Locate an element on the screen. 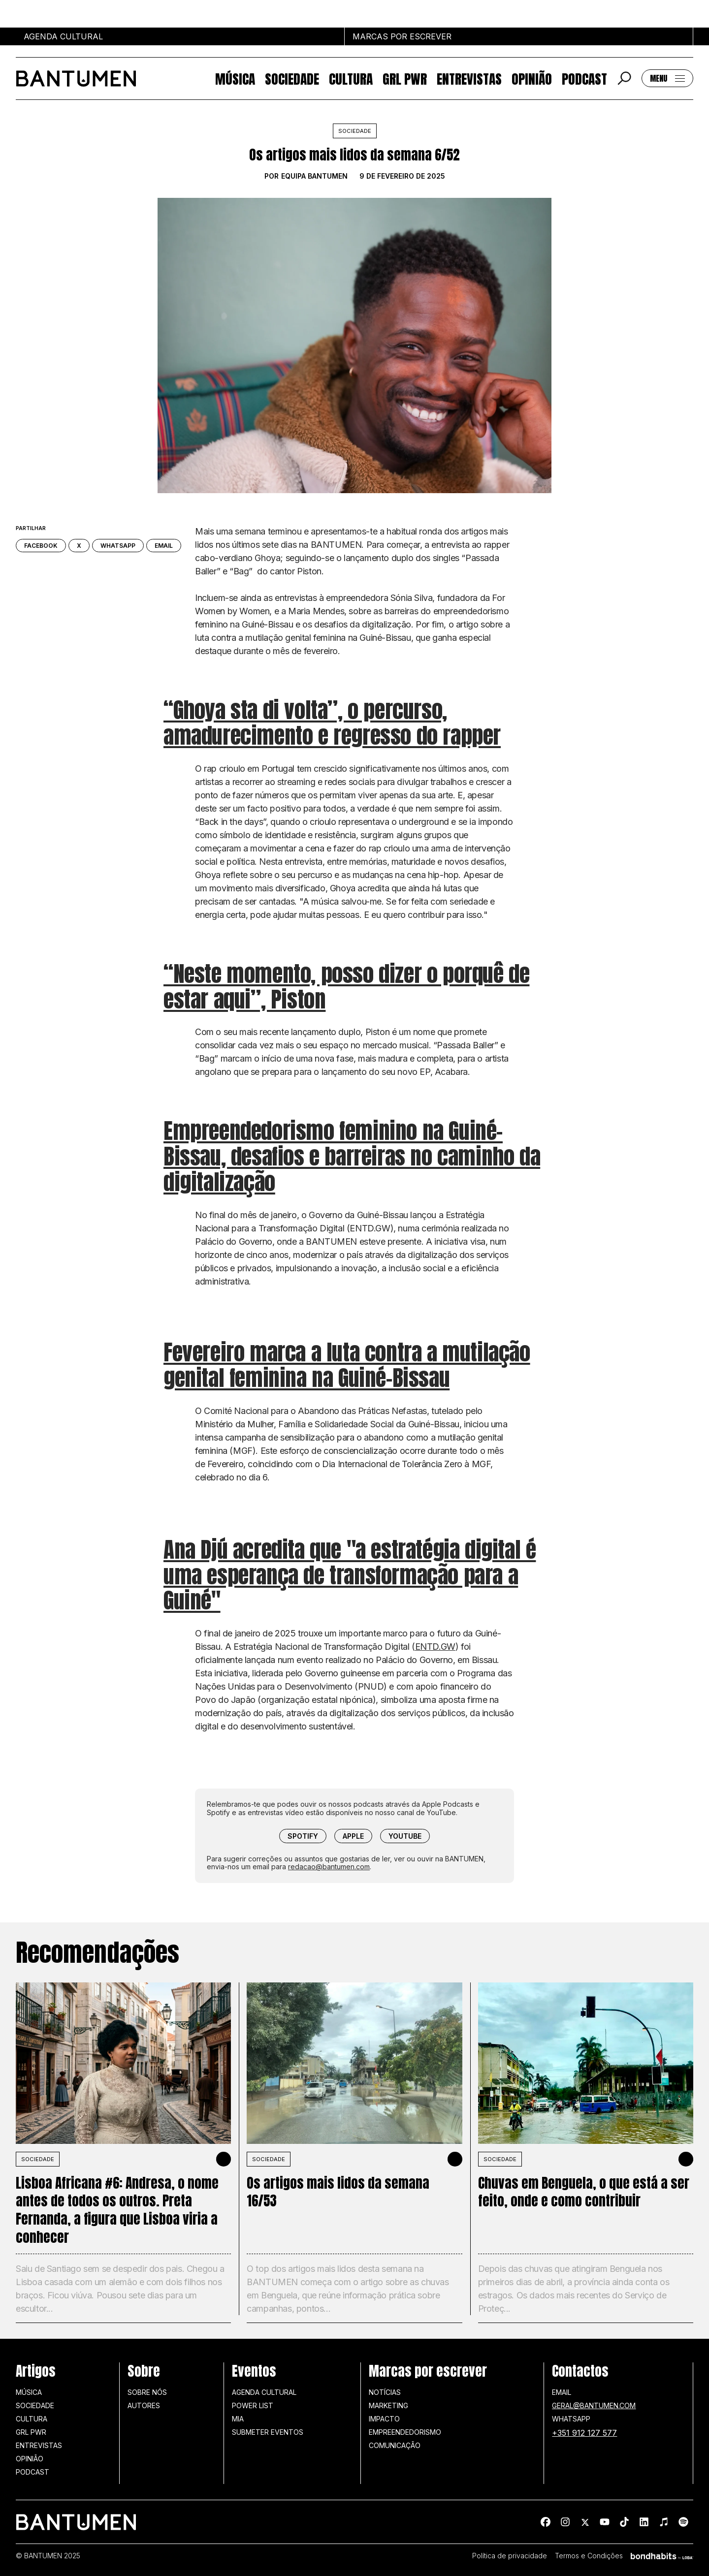 The height and width of the screenshot is (2576, 709). +351 912 127 577 is located at coordinates (584, 2433).